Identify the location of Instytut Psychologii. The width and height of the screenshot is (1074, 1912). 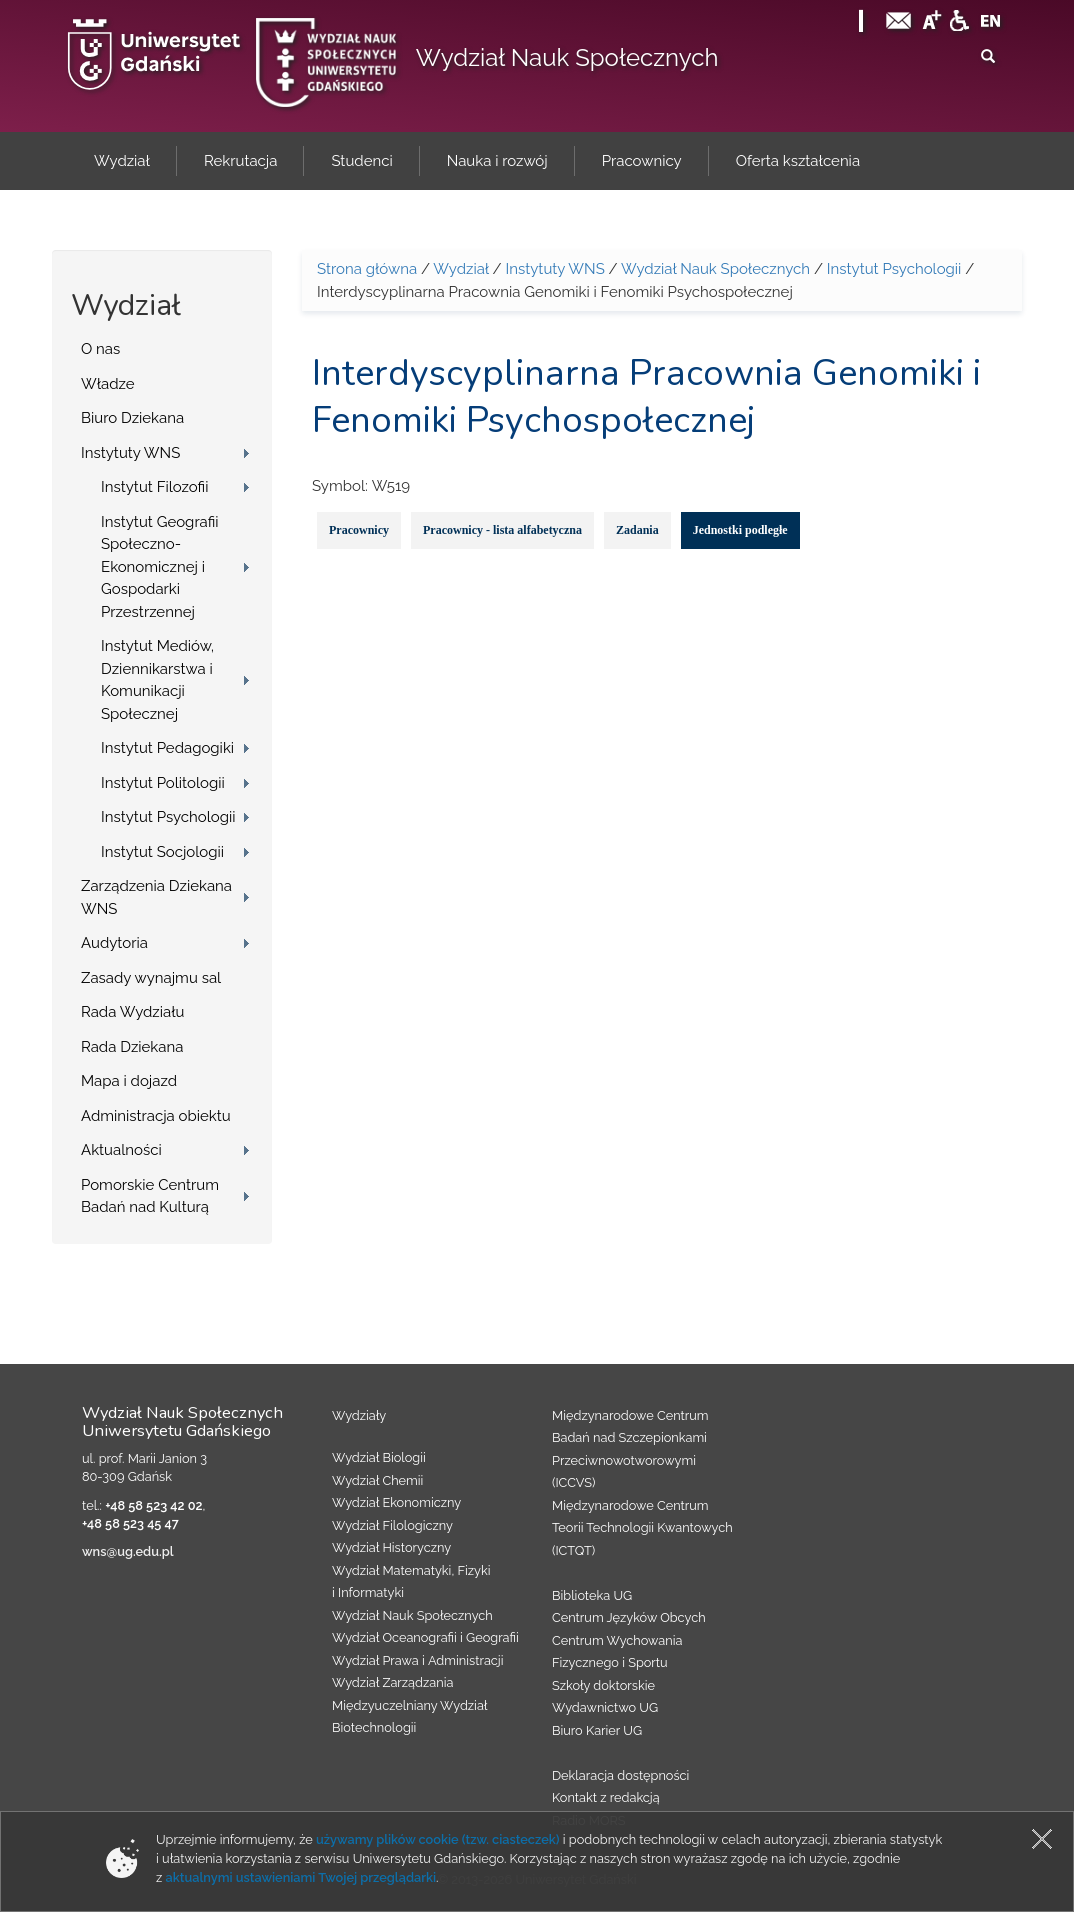
(168, 817).